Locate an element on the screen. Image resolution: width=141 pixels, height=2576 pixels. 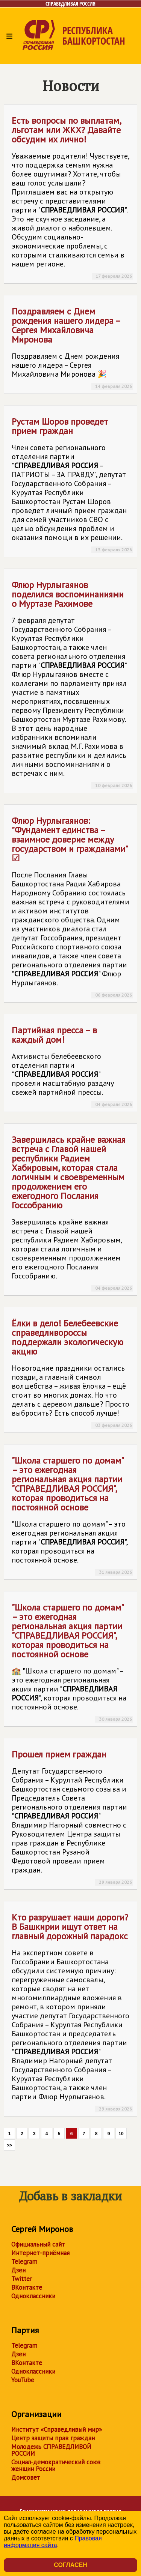
Рустам Шоров проведет прием граждан is located at coordinates (72, 484).